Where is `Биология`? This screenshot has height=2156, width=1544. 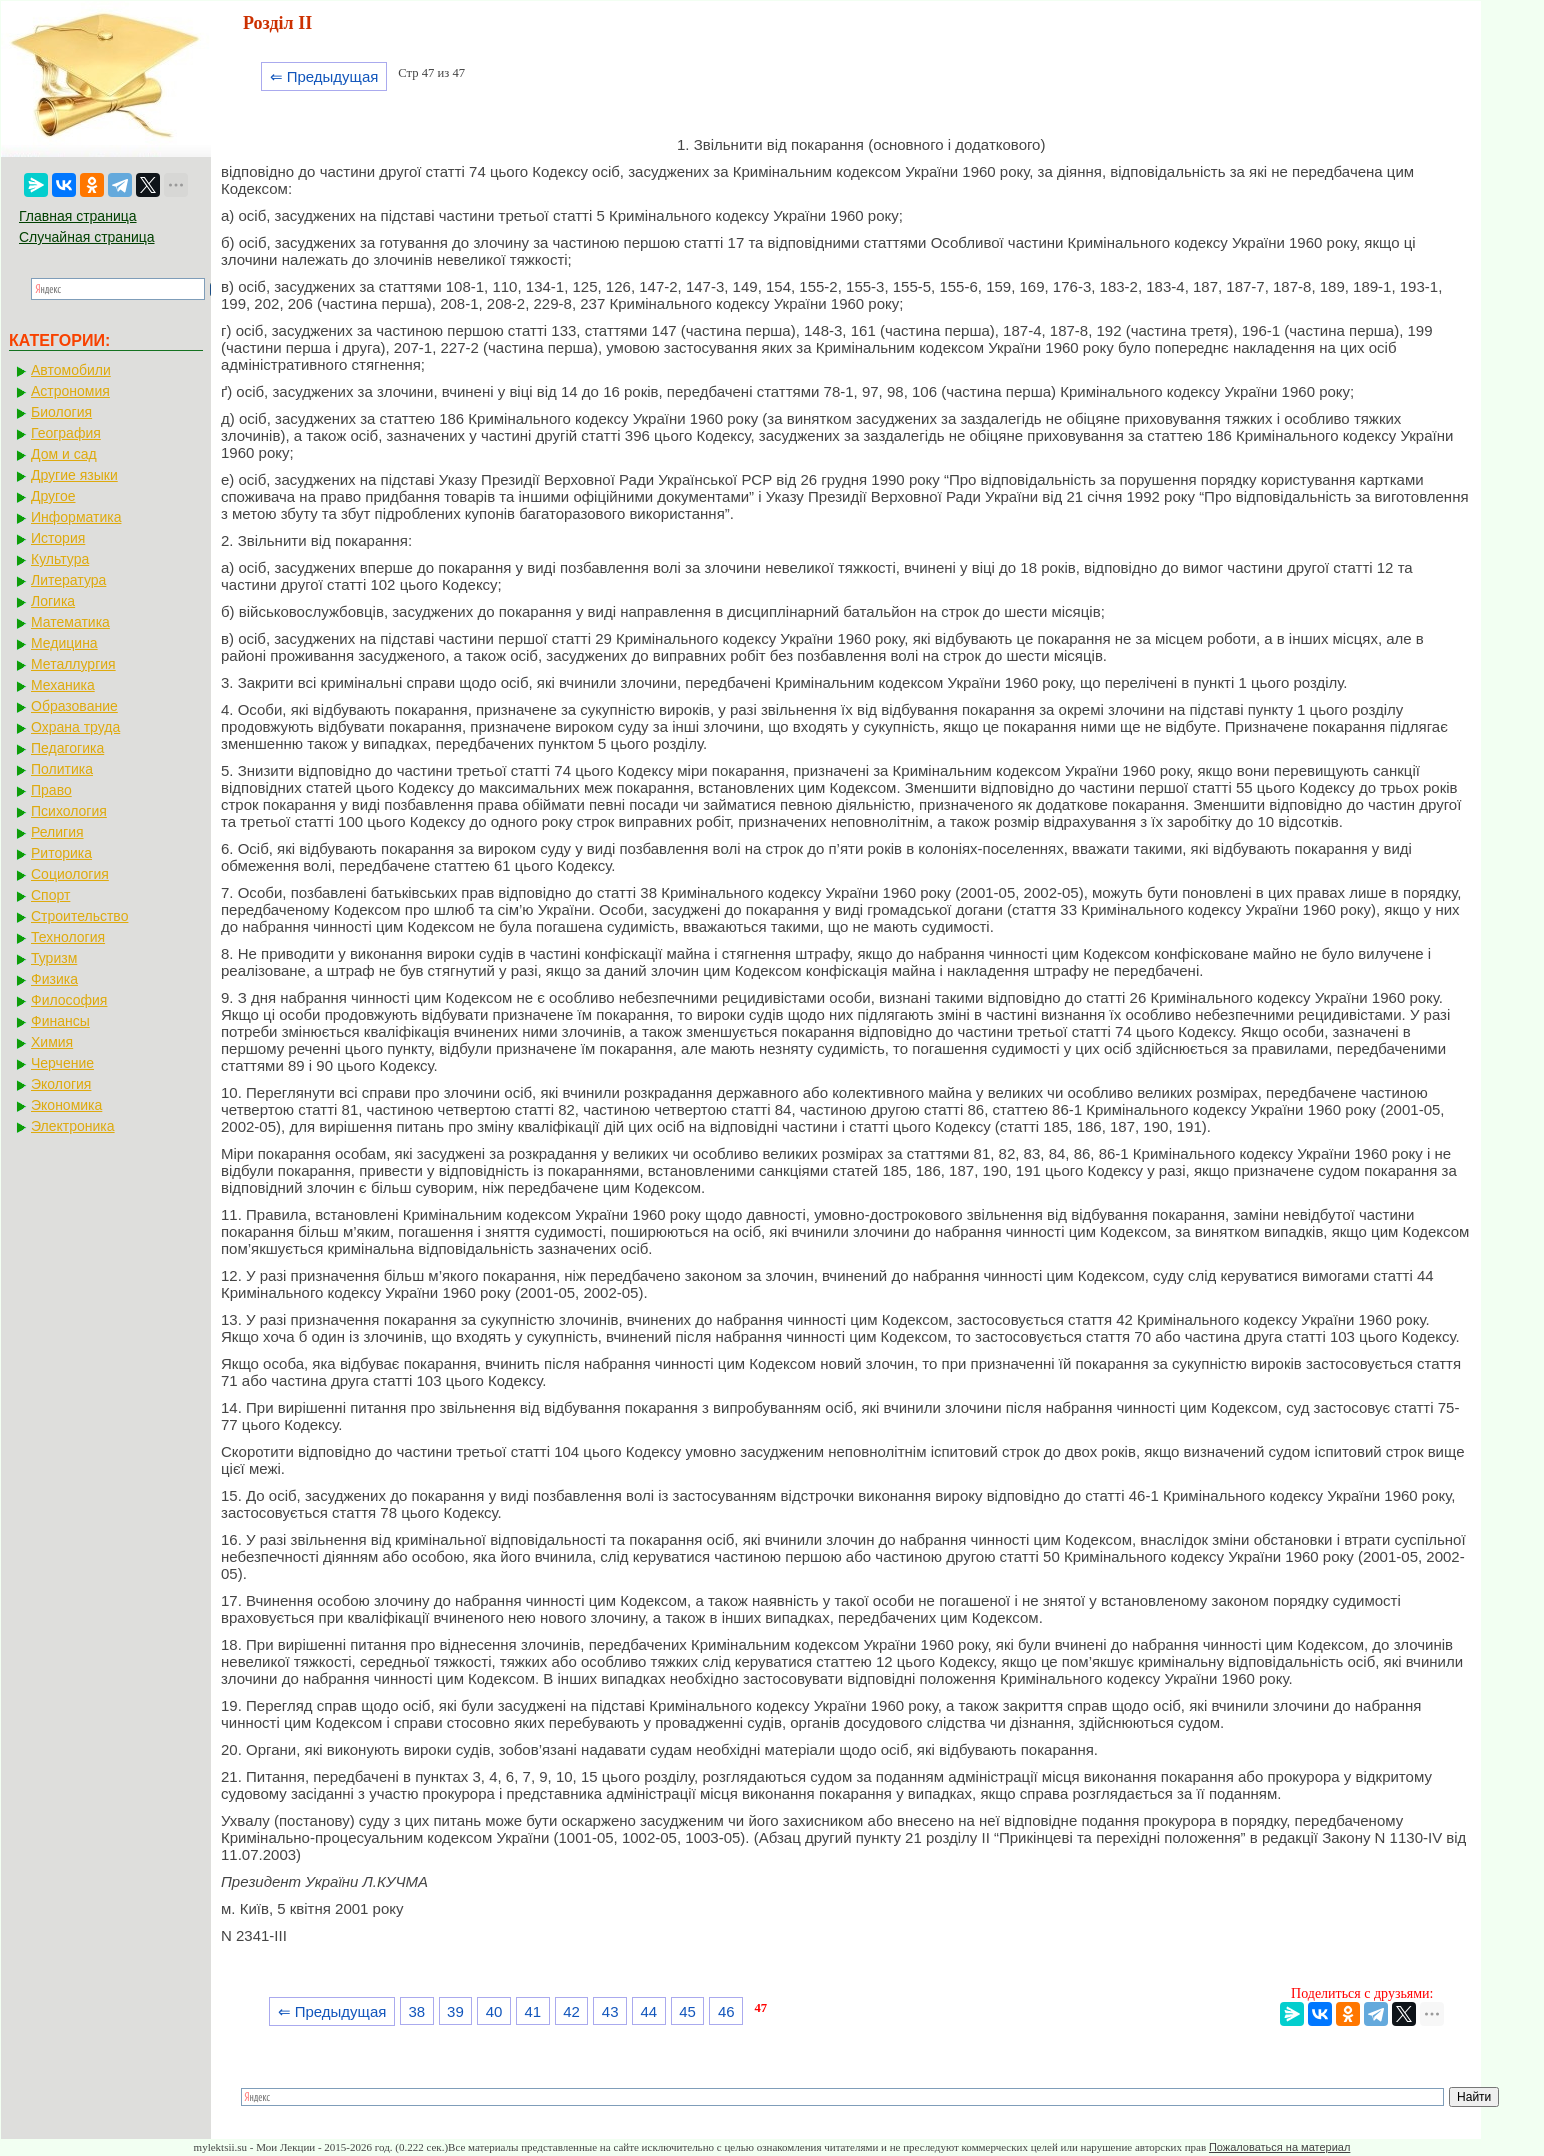
Биология is located at coordinates (61, 412).